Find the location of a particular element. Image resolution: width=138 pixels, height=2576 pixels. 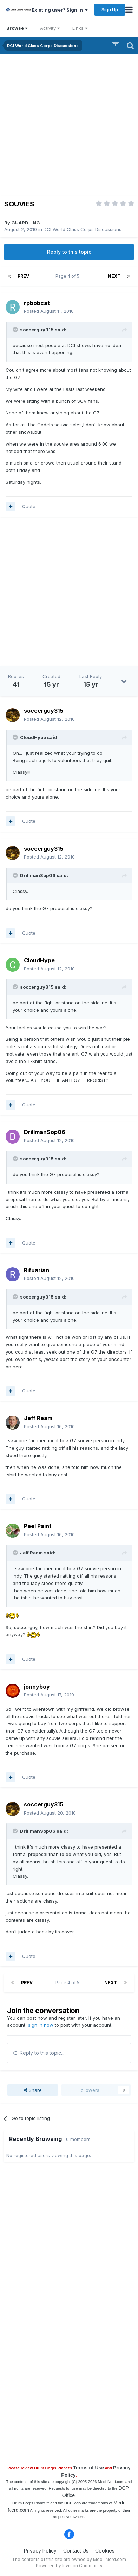

Posted is located at coordinates (49, 311).